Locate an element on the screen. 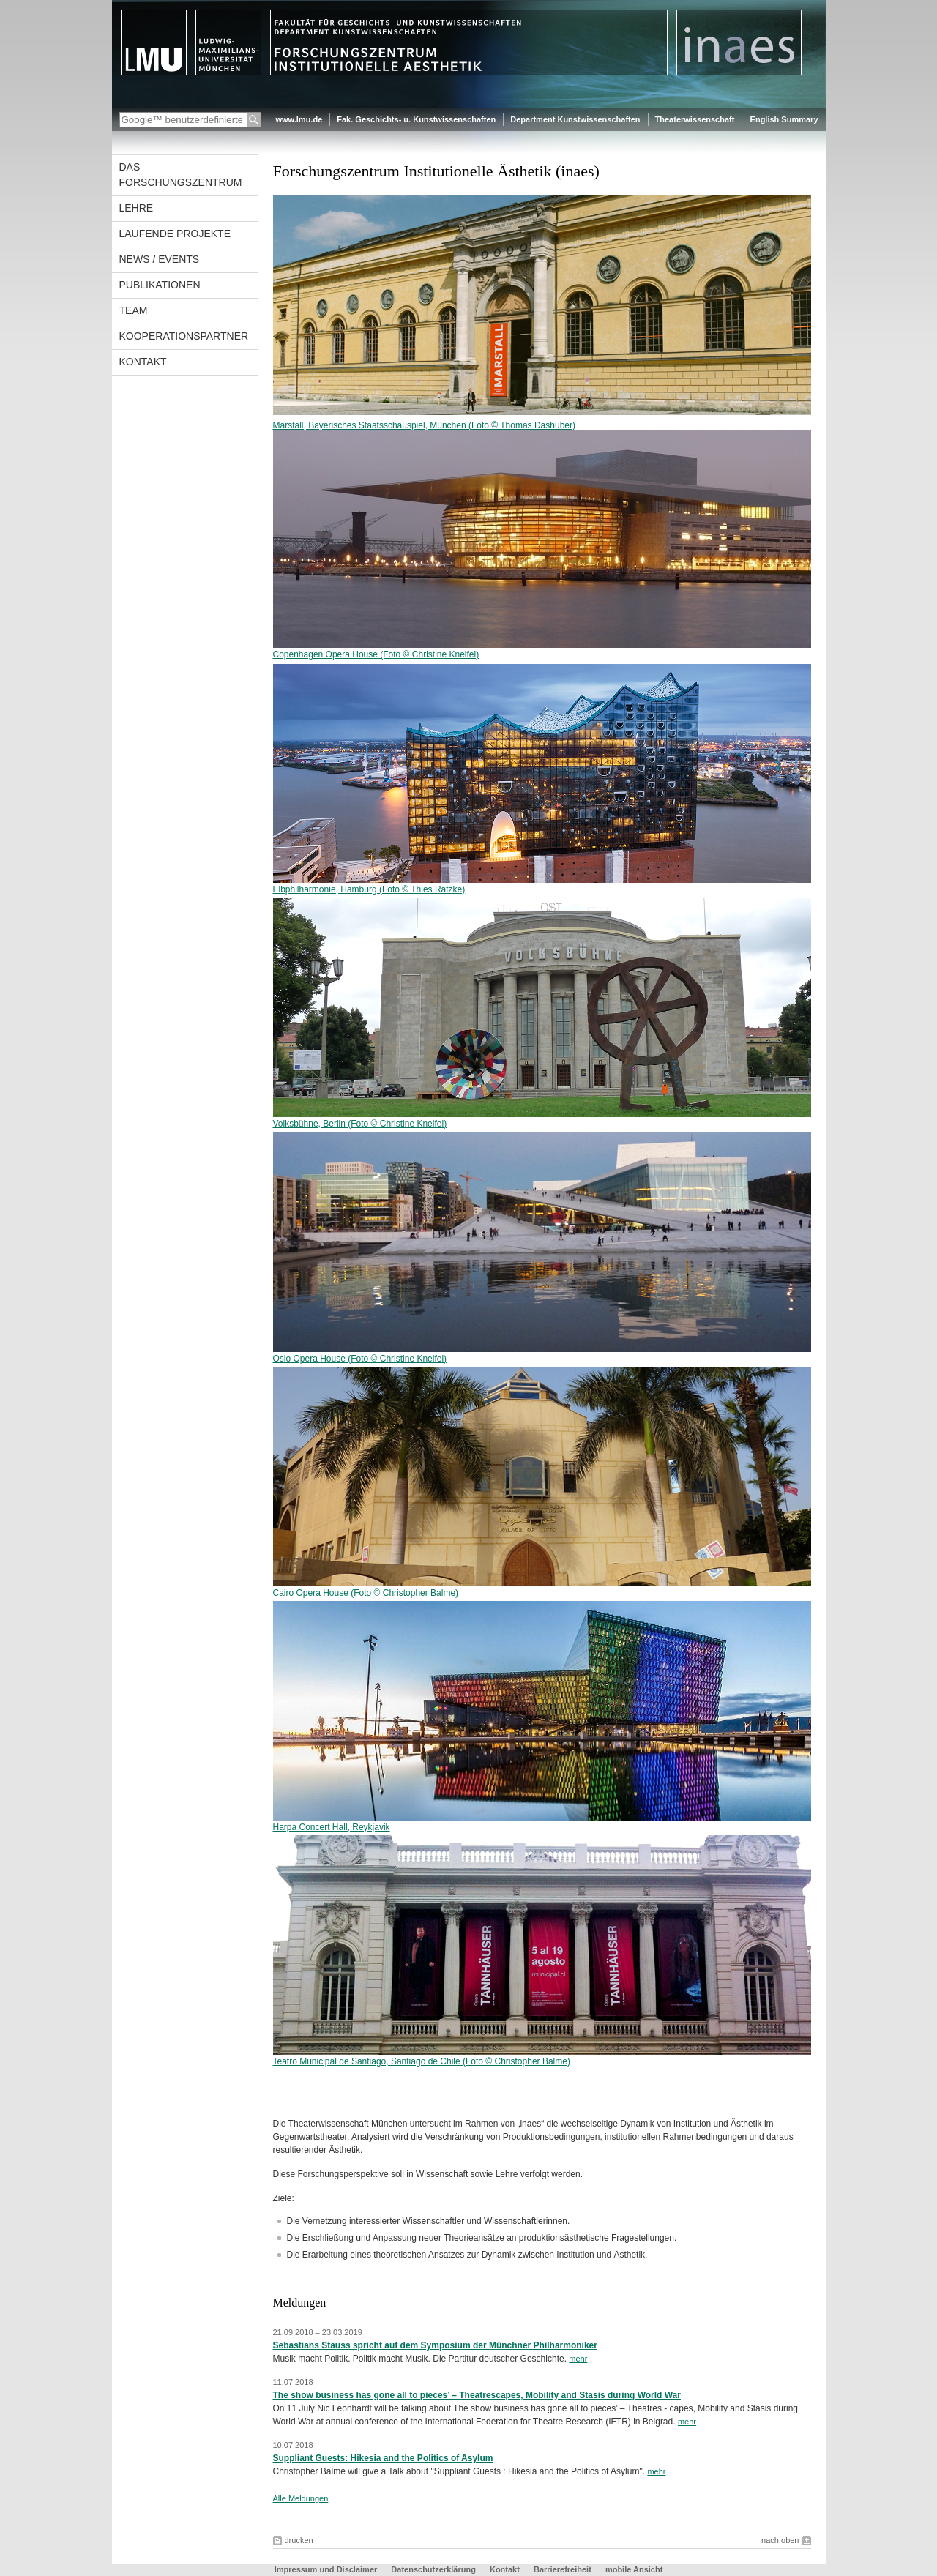 Image resolution: width=937 pixels, height=2576 pixels. Teatro Municipal de Santiago, Santiago de Chile (Foto © Christopher Balme) is located at coordinates (421, 2061).